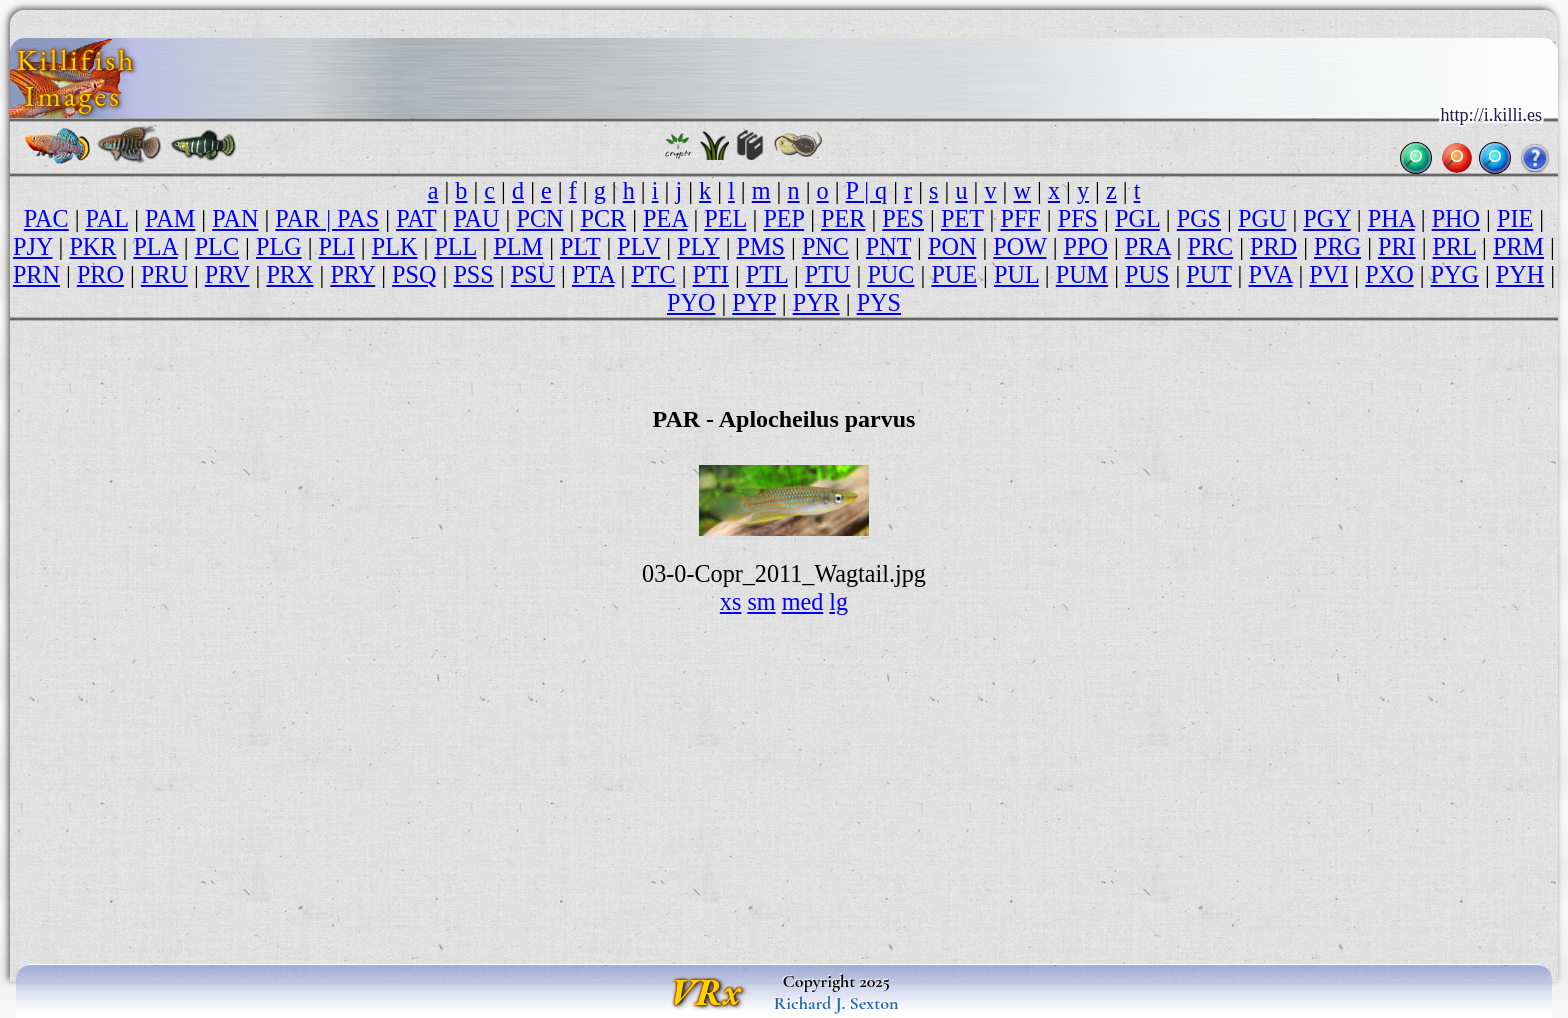 This screenshot has width=1568, height=1018. What do you see at coordinates (1391, 218) in the screenshot?
I see `PHA` at bounding box center [1391, 218].